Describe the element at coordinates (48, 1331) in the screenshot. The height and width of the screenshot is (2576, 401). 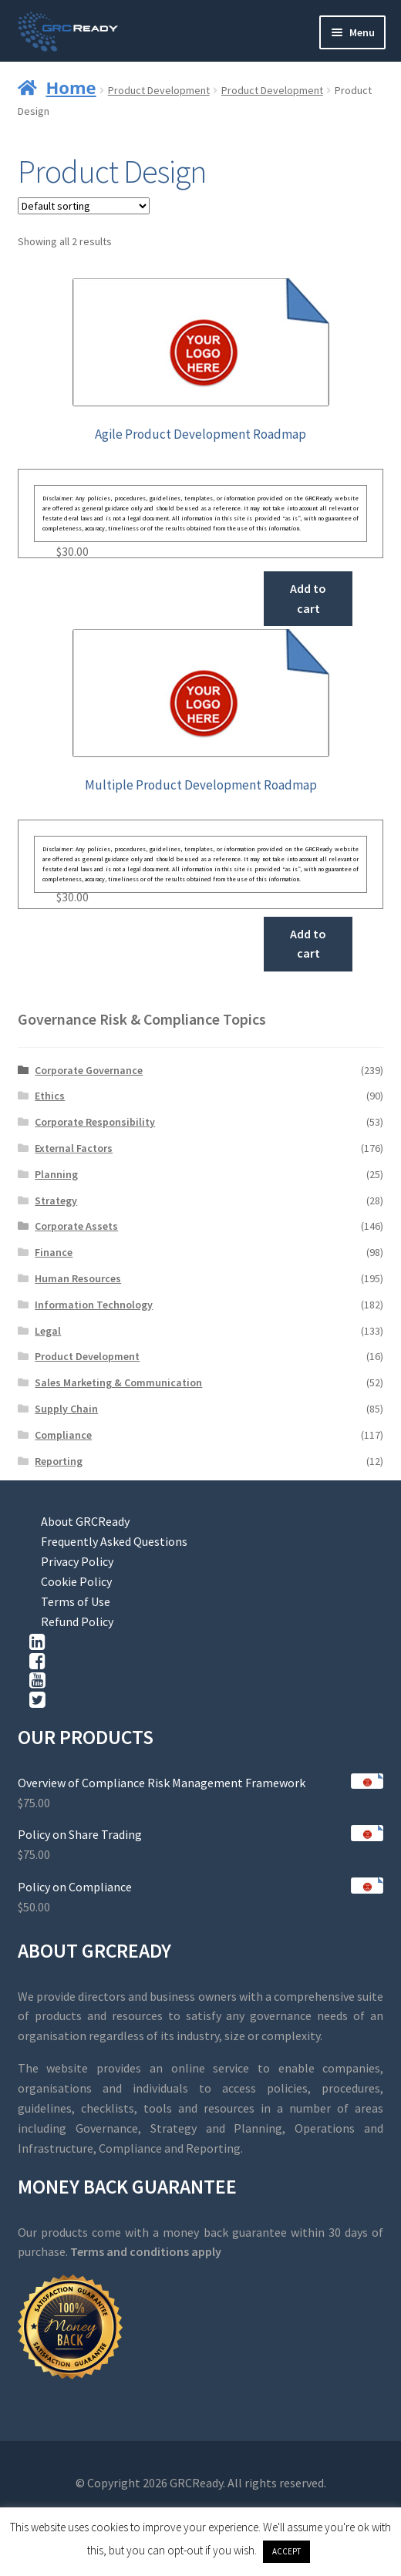
I see `Legal` at that location.